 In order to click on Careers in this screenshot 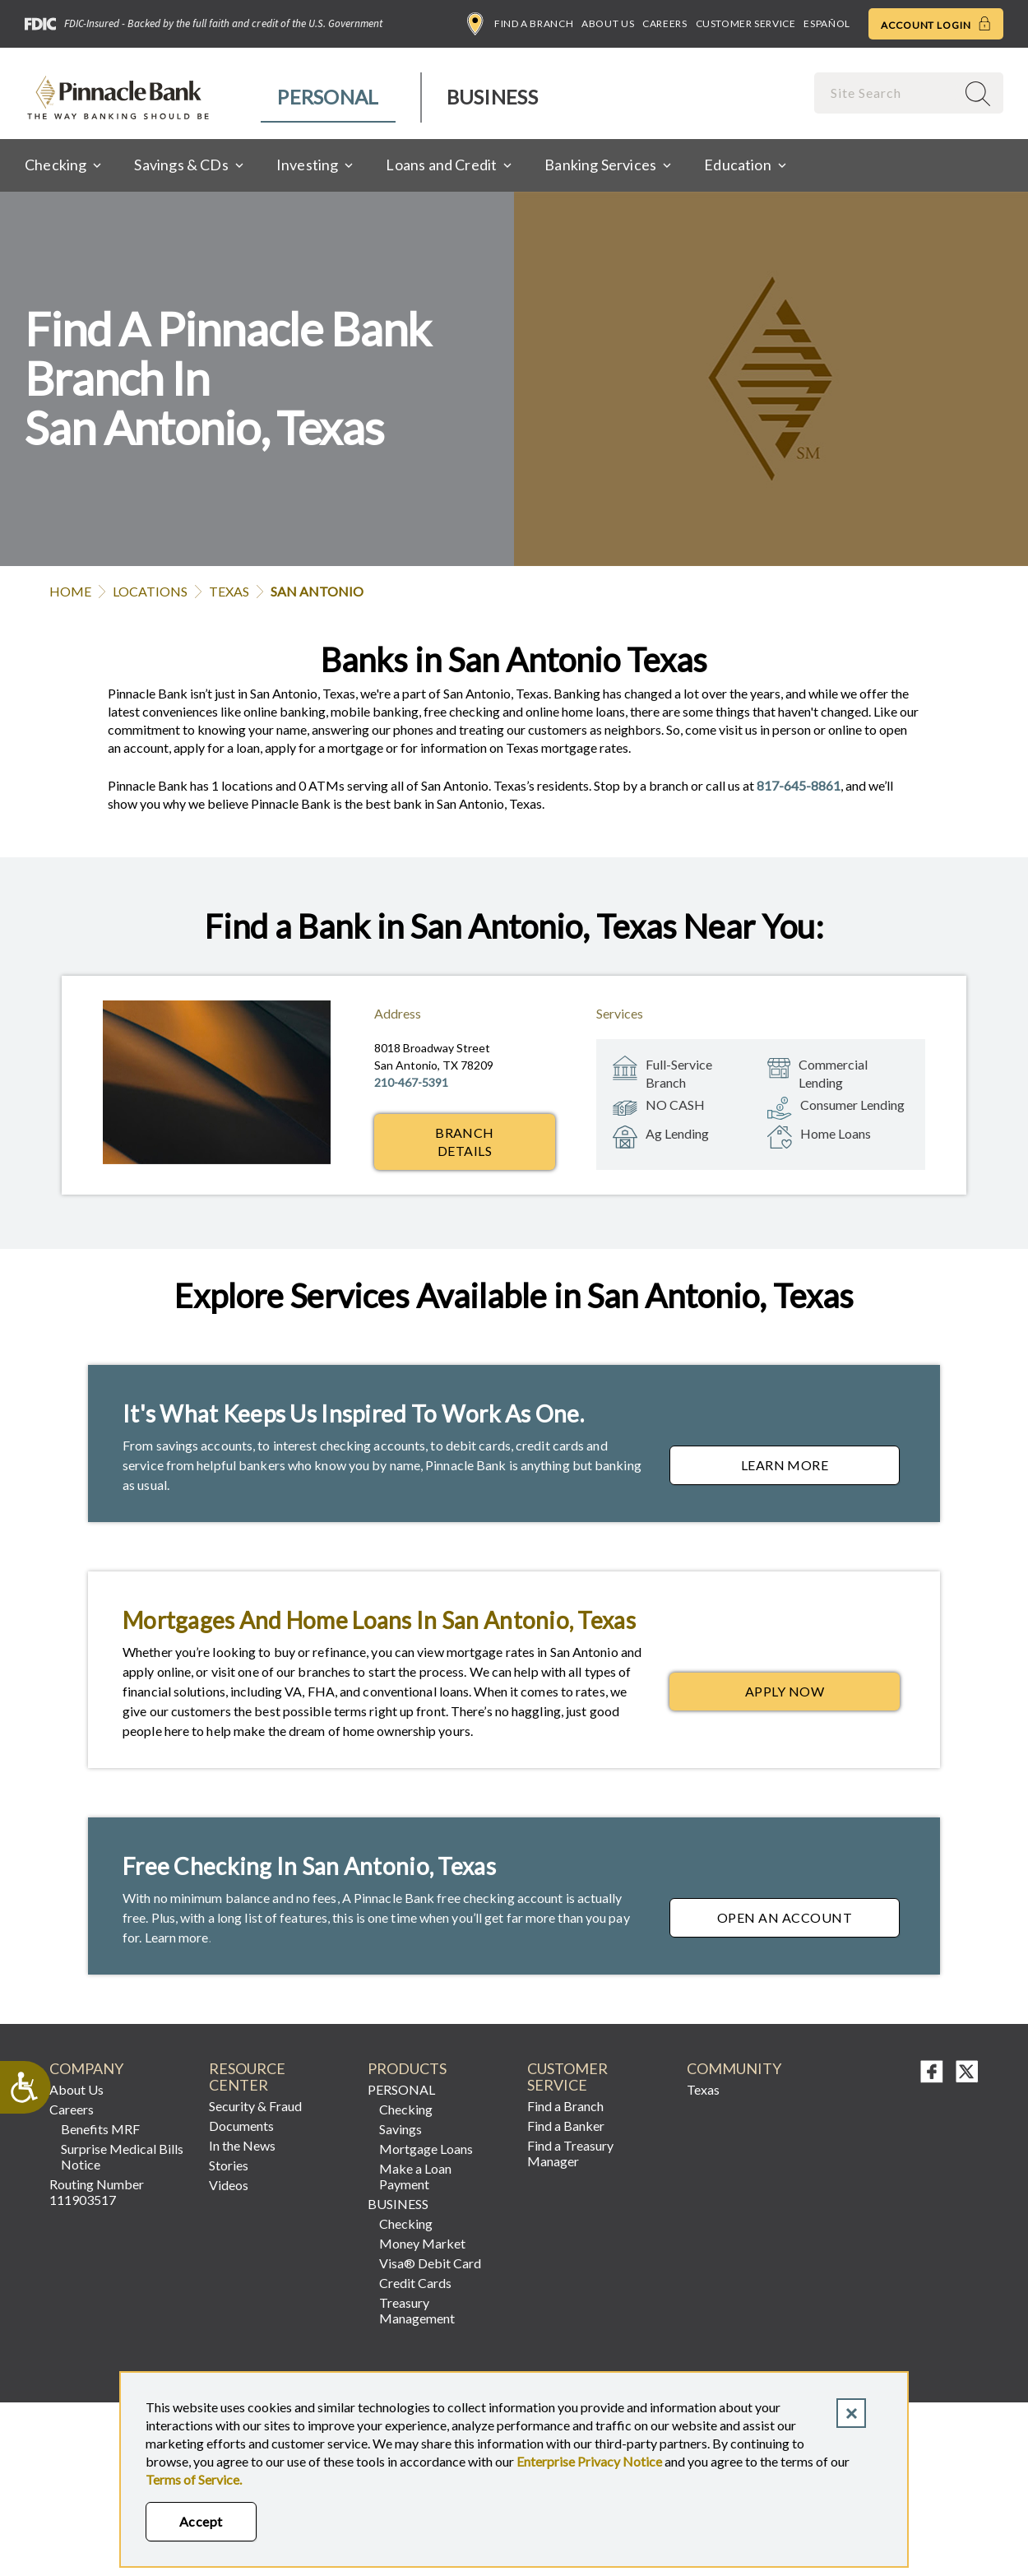, I will do `click(664, 23)`.